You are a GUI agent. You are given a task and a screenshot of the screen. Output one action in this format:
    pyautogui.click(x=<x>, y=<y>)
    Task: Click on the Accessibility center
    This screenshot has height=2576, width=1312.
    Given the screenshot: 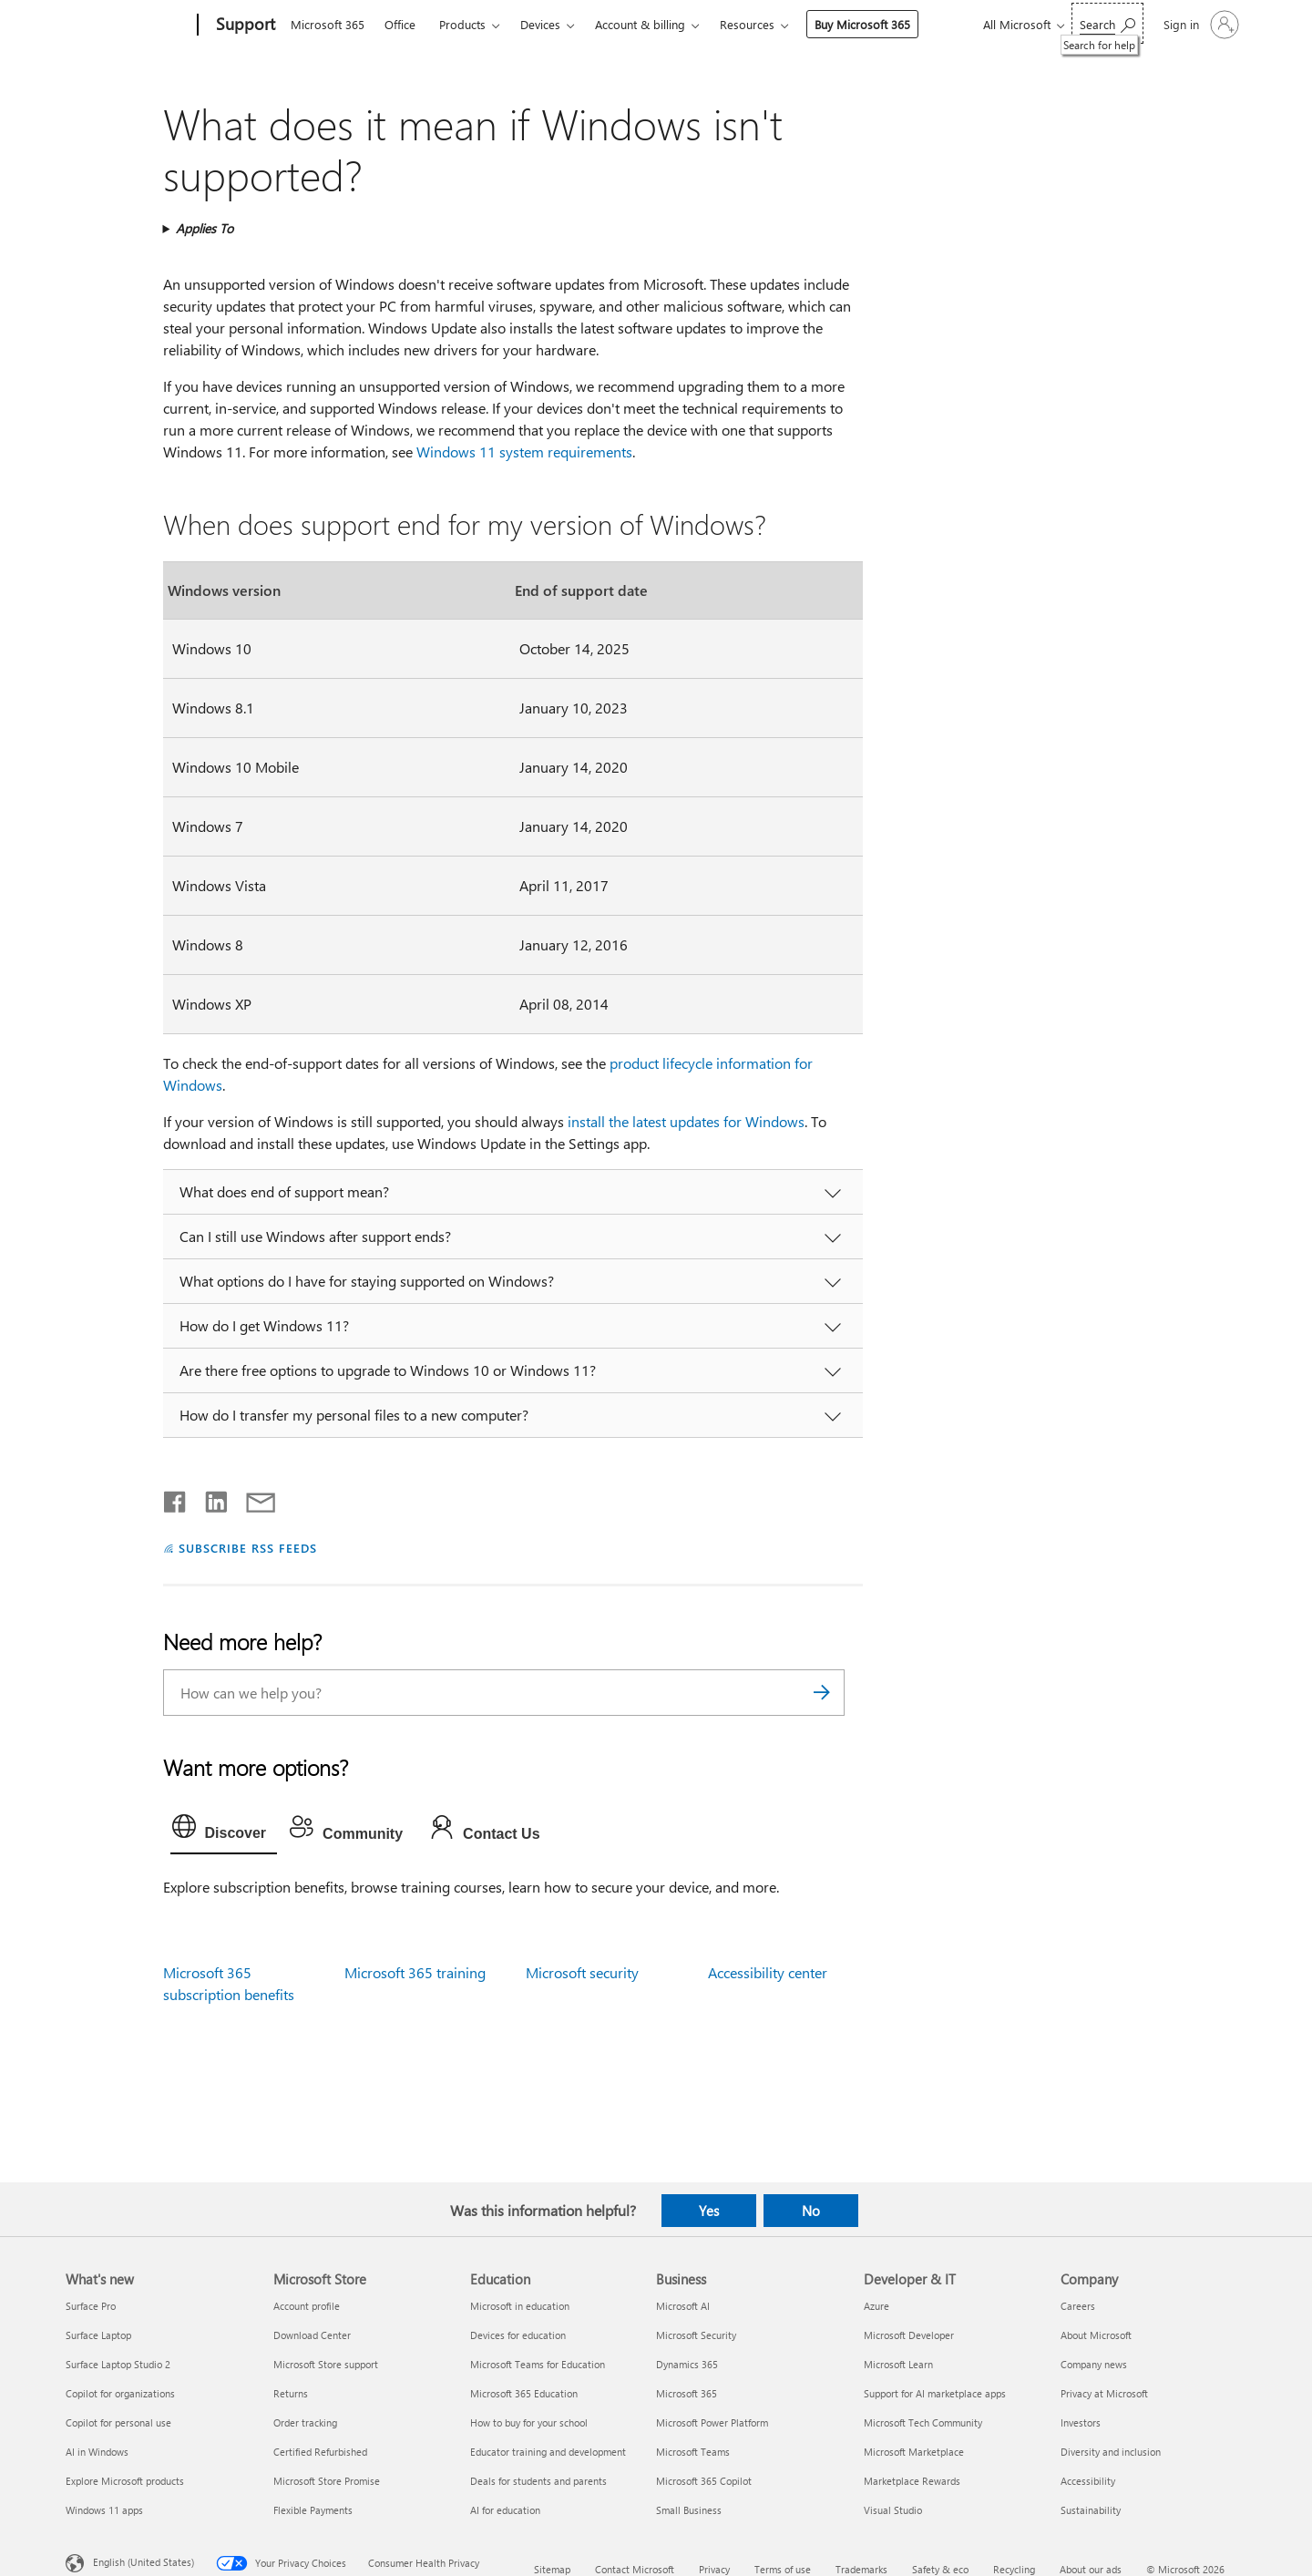 What is the action you would take?
    pyautogui.click(x=767, y=1972)
    